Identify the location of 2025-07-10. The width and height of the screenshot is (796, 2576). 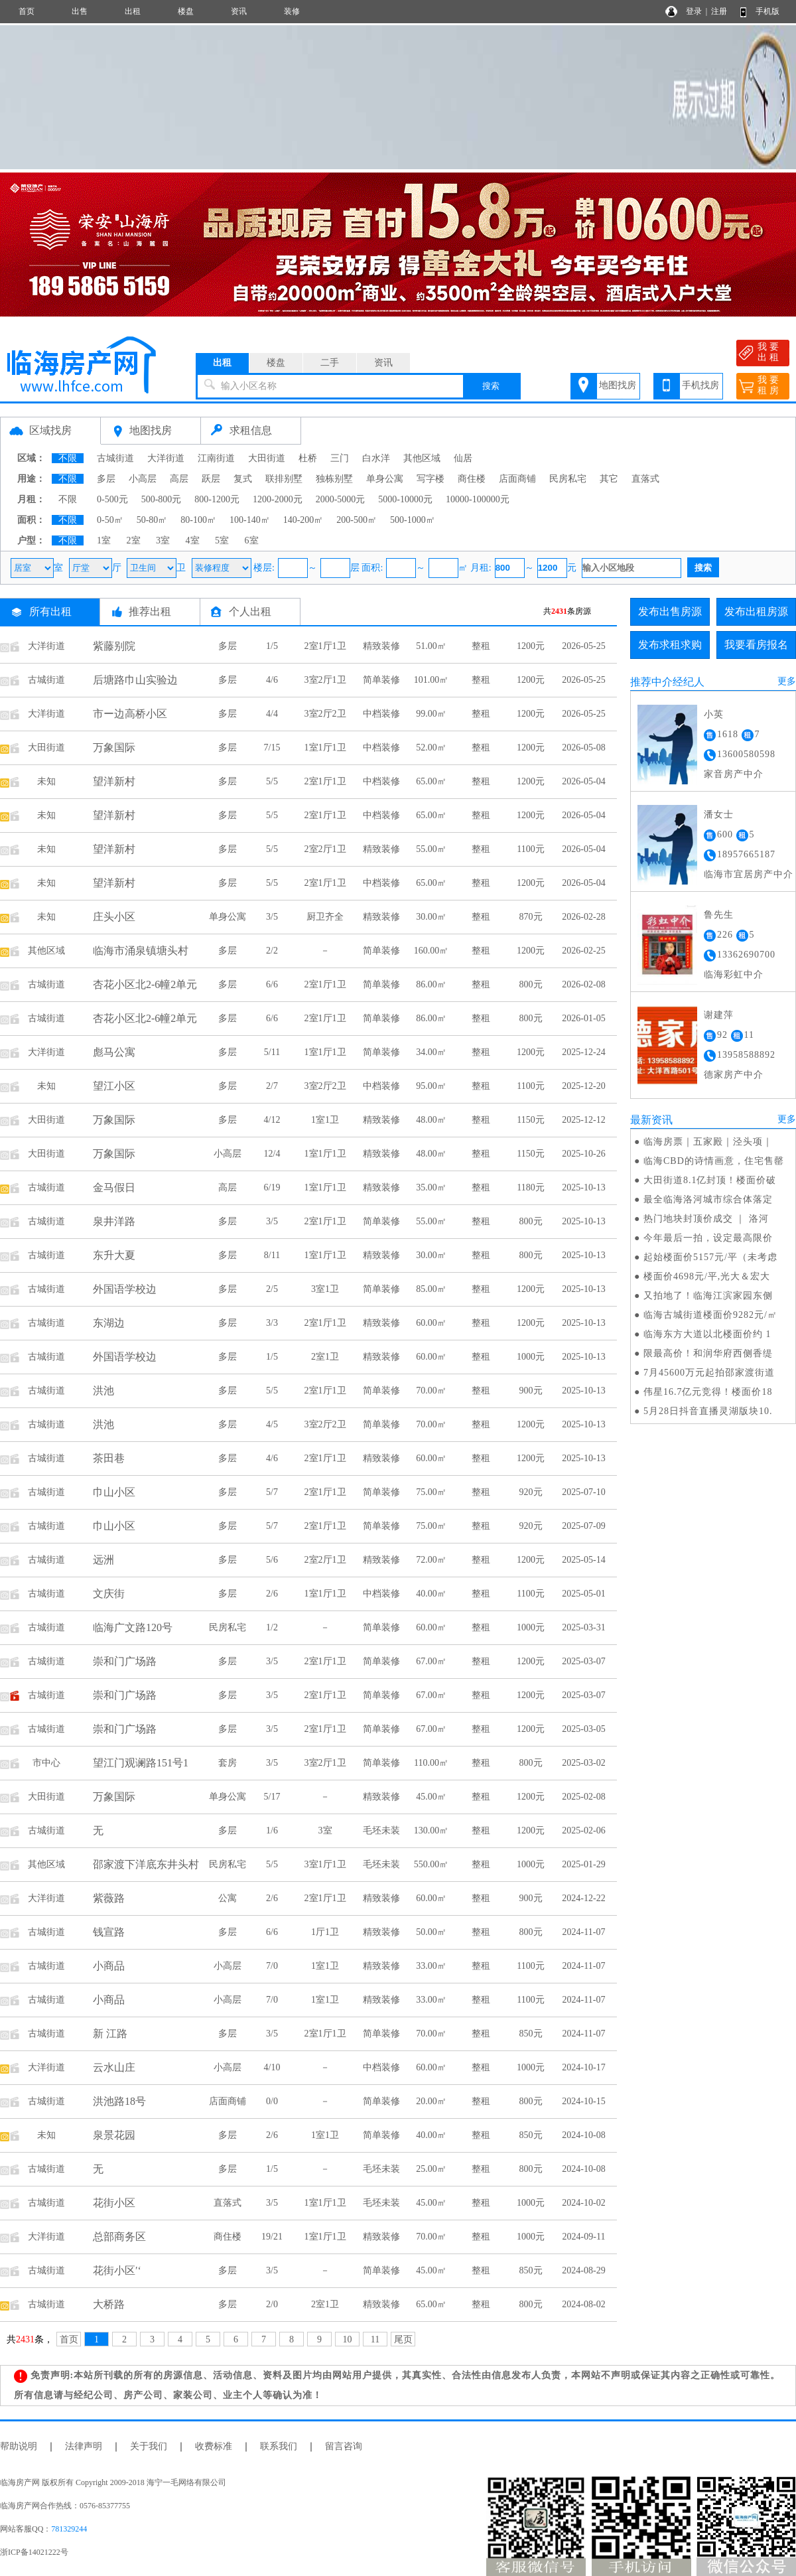
(583, 1492).